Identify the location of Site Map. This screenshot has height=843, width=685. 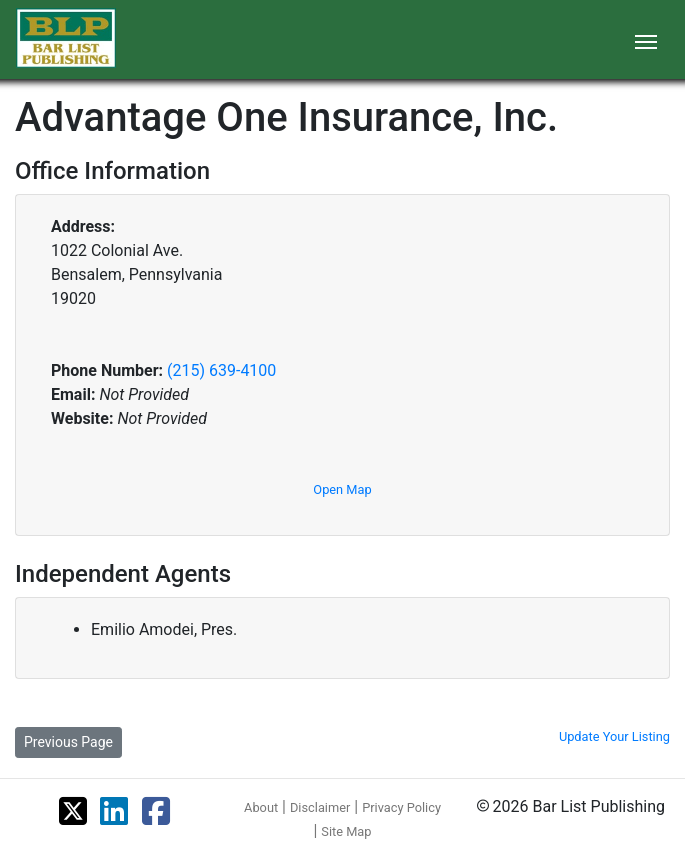
(346, 831).